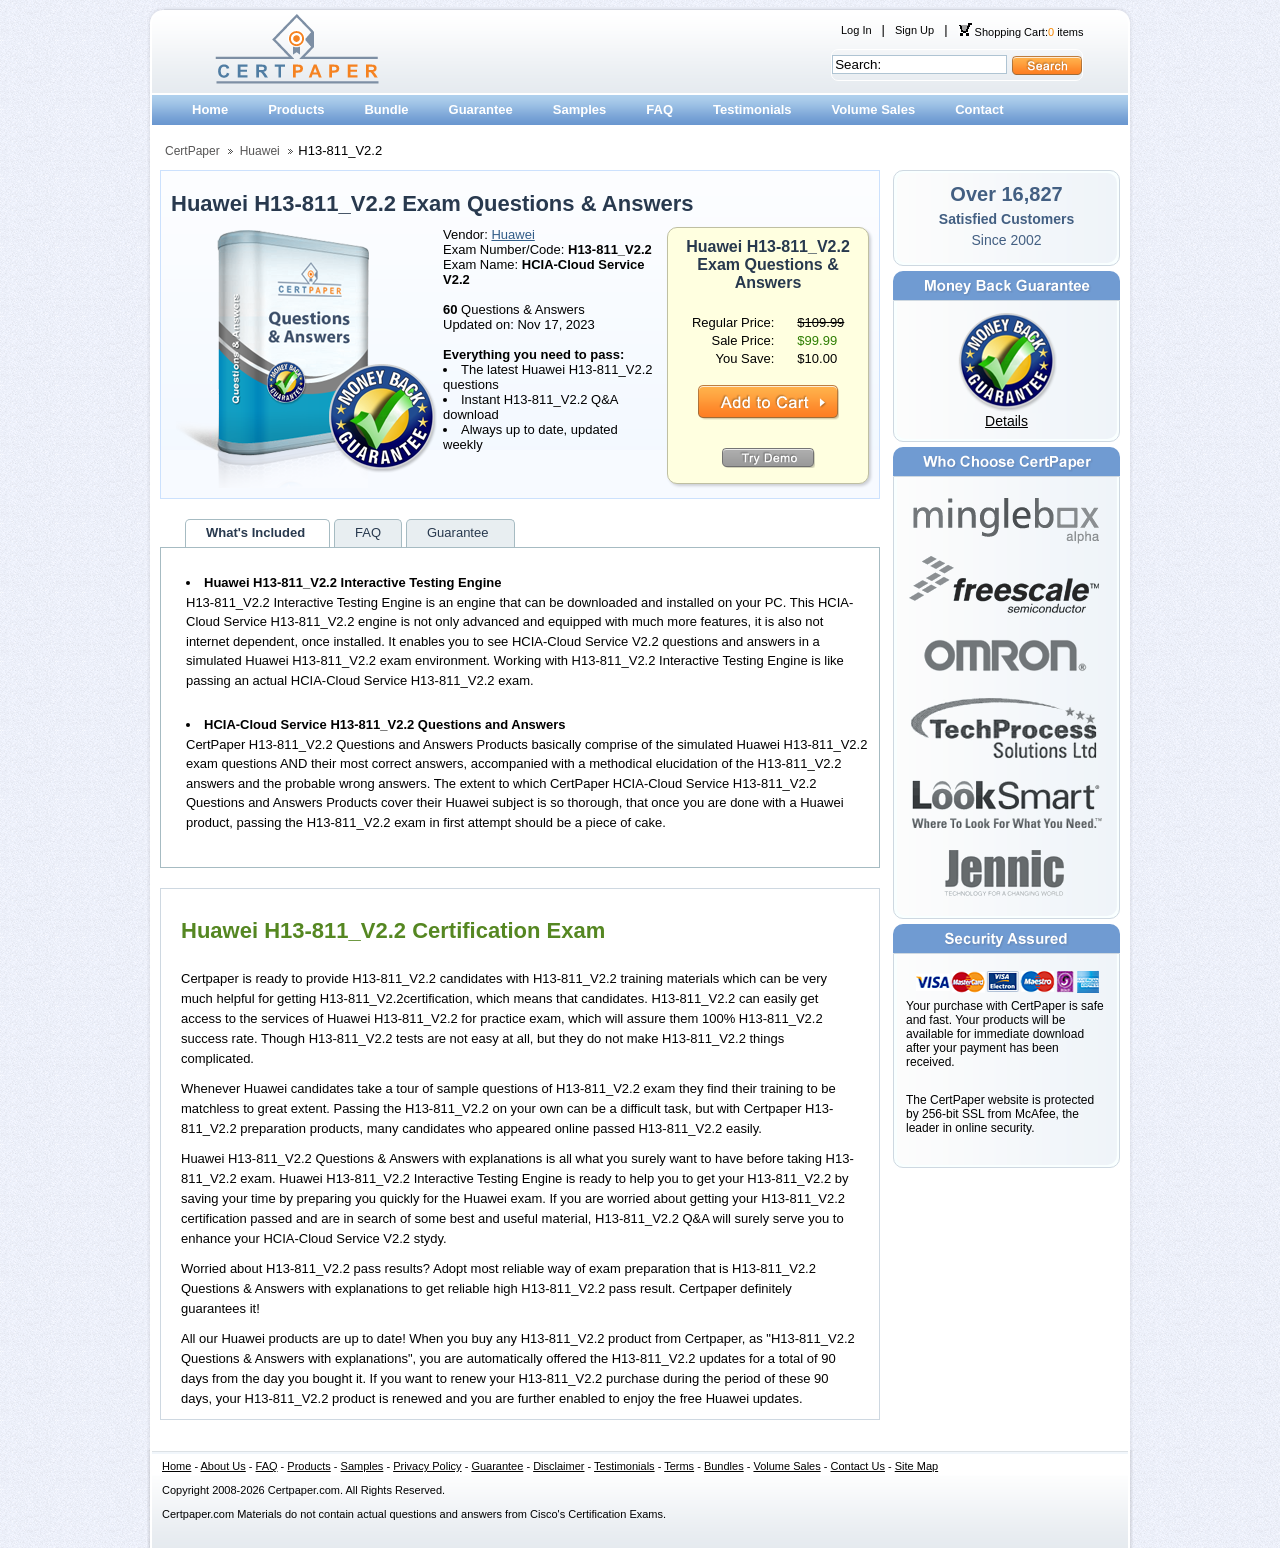  I want to click on Shopping Cart: items, so click(1021, 32).